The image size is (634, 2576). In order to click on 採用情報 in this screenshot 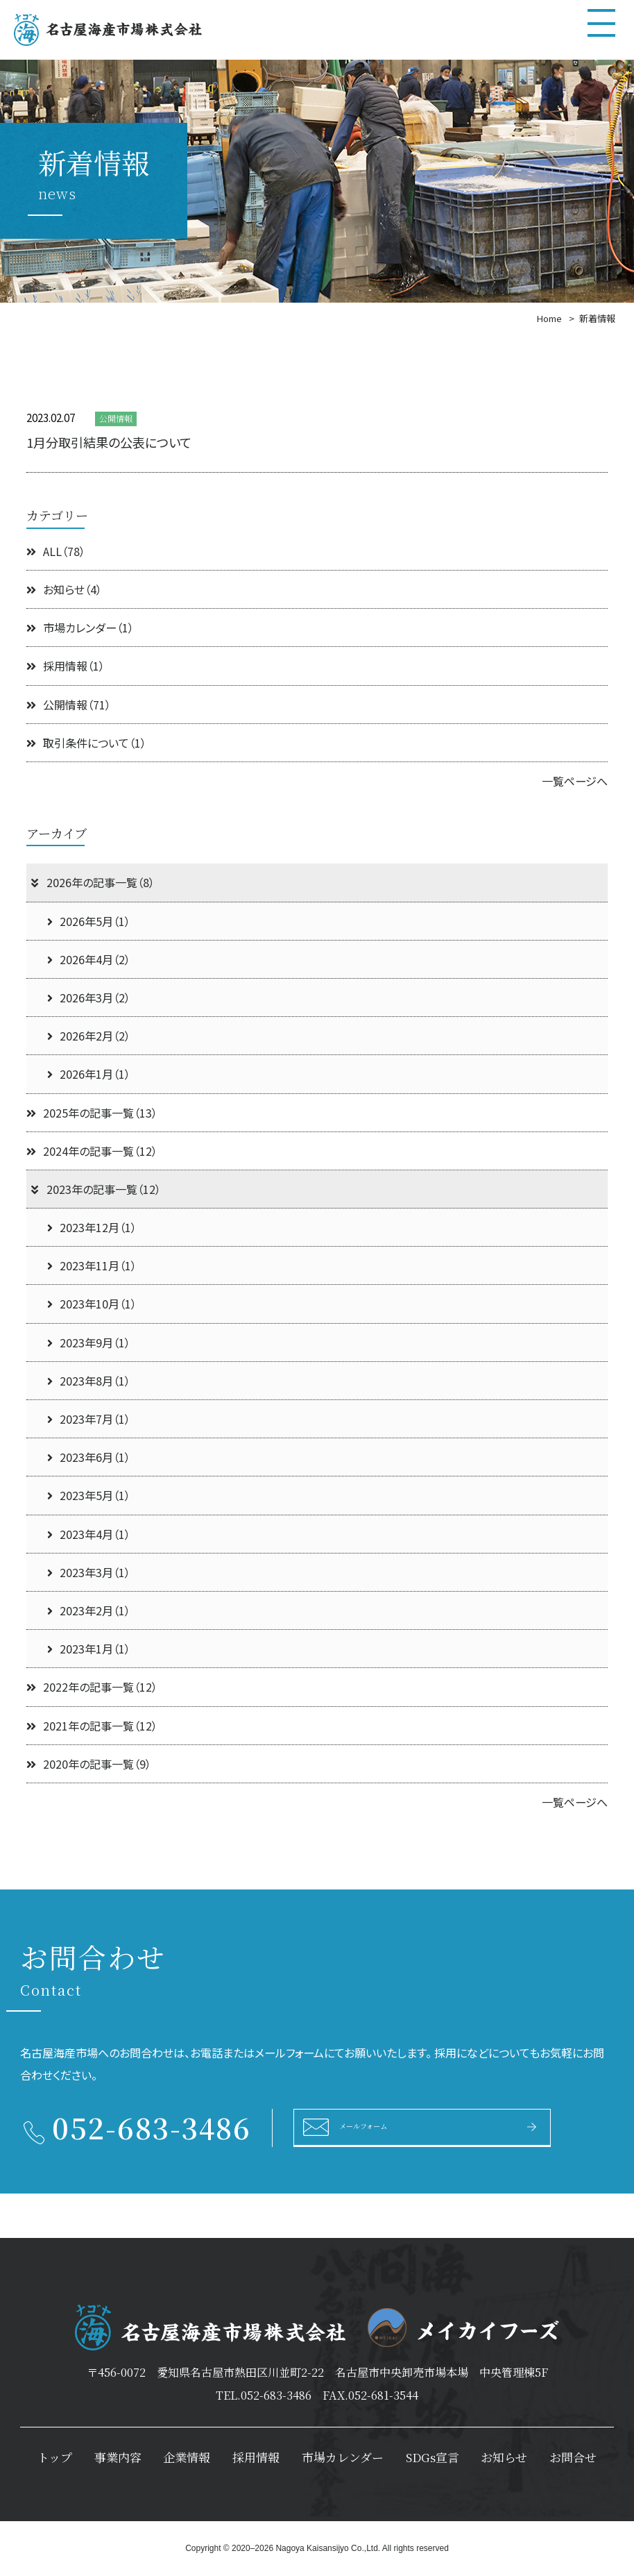, I will do `click(256, 2457)`.